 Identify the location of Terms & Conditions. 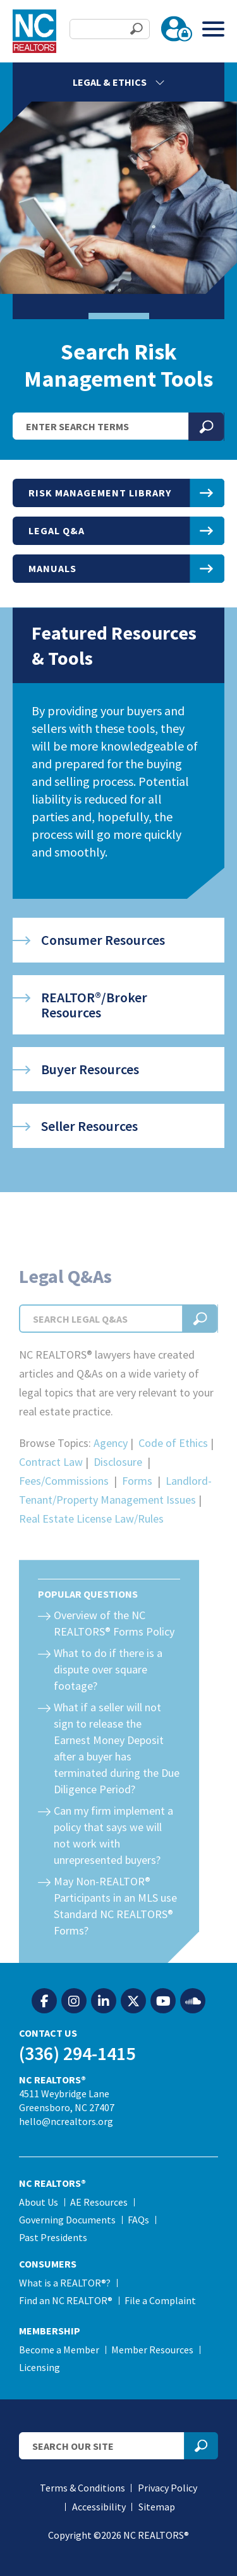
(82, 2487).